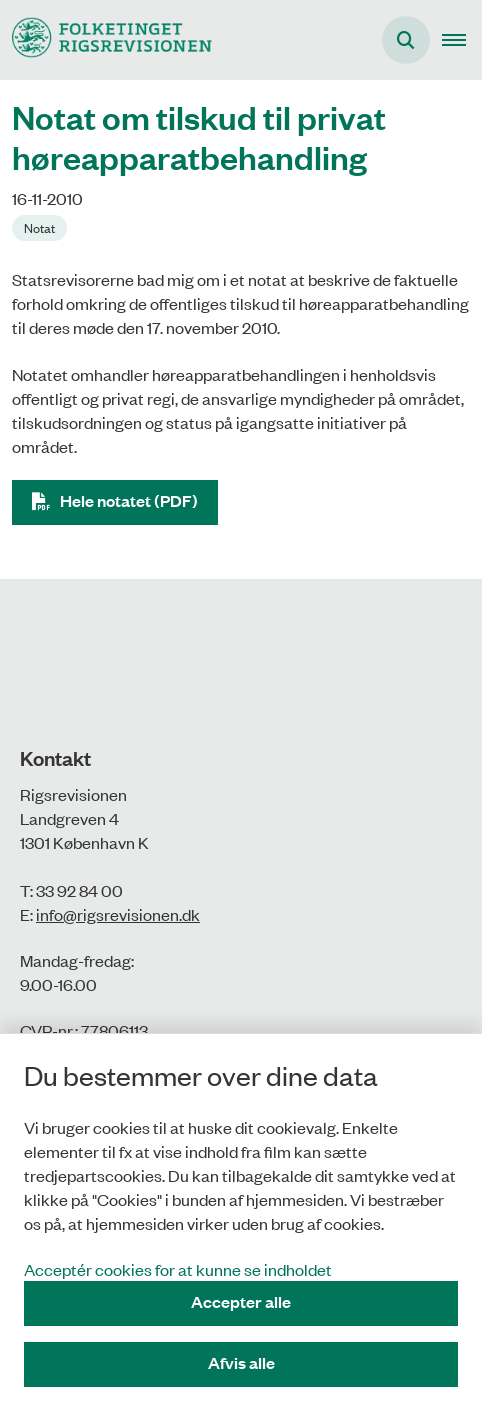 This screenshot has width=482, height=1411. Describe the element at coordinates (118, 914) in the screenshot. I see `info@rigsrevisionen.dk` at that location.